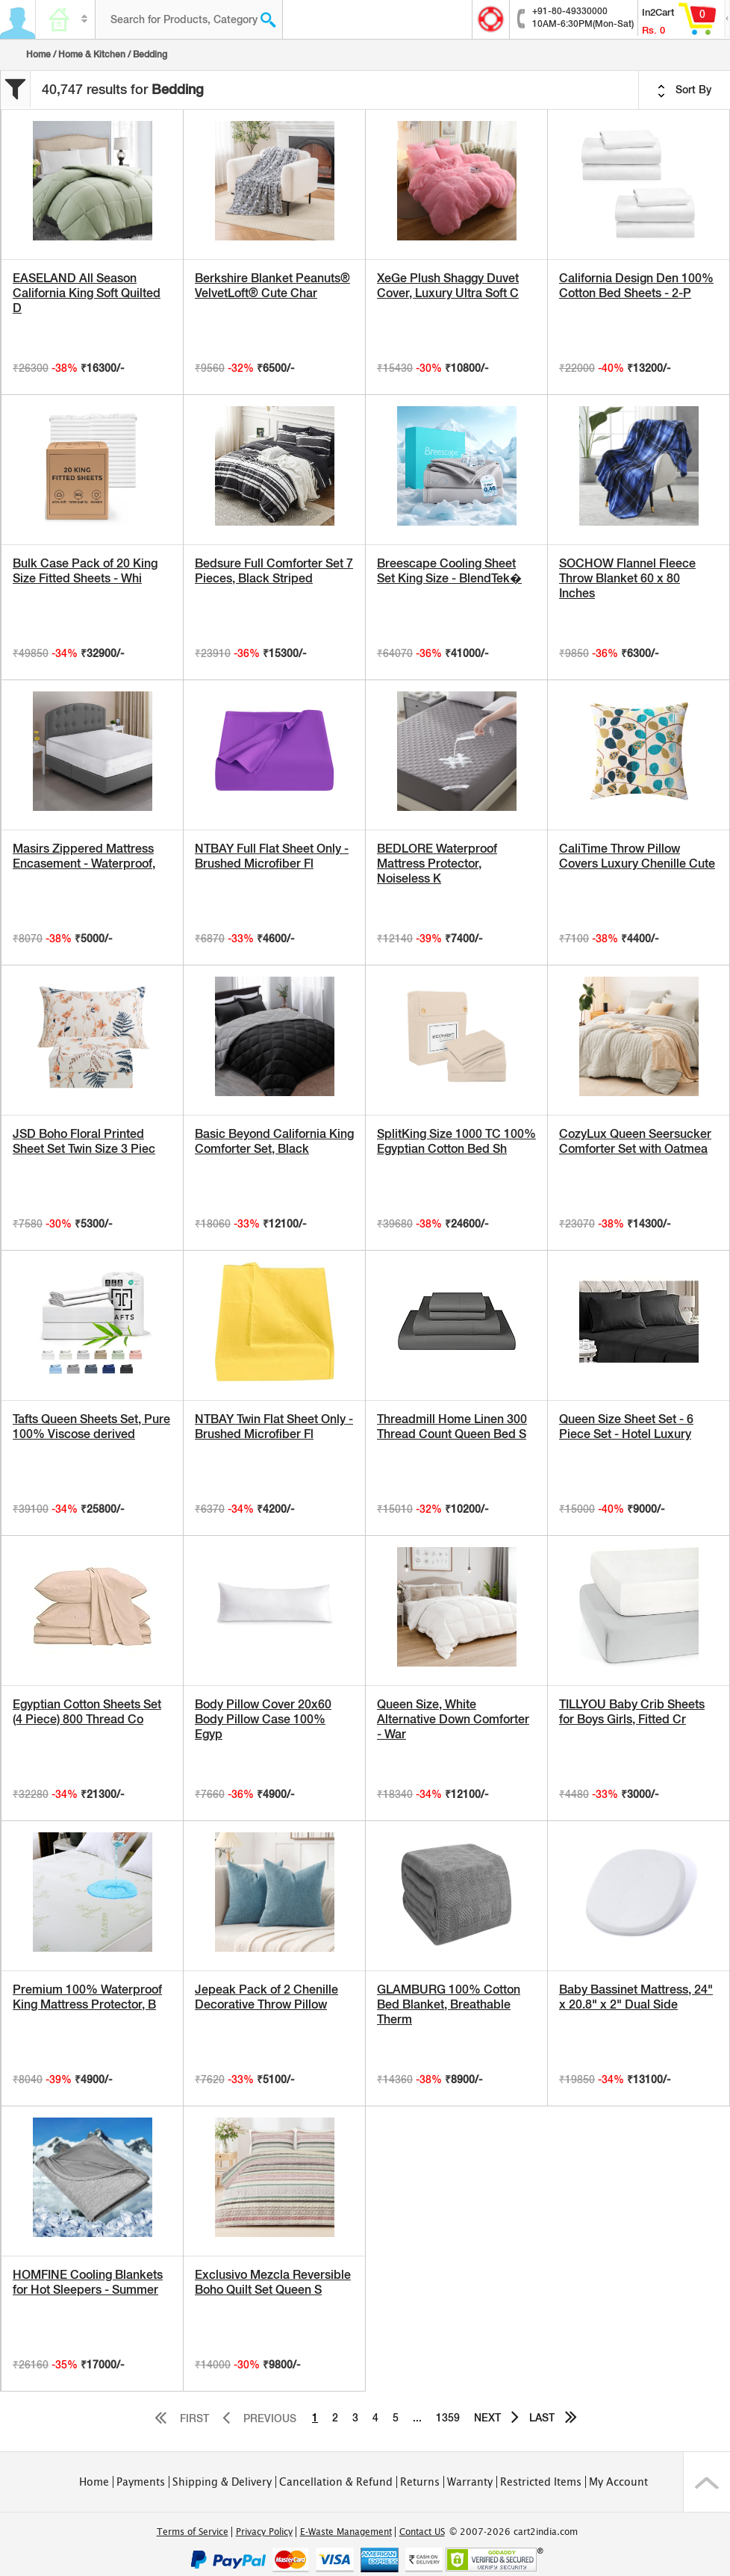  I want to click on E-Waste Management, so click(346, 2532).